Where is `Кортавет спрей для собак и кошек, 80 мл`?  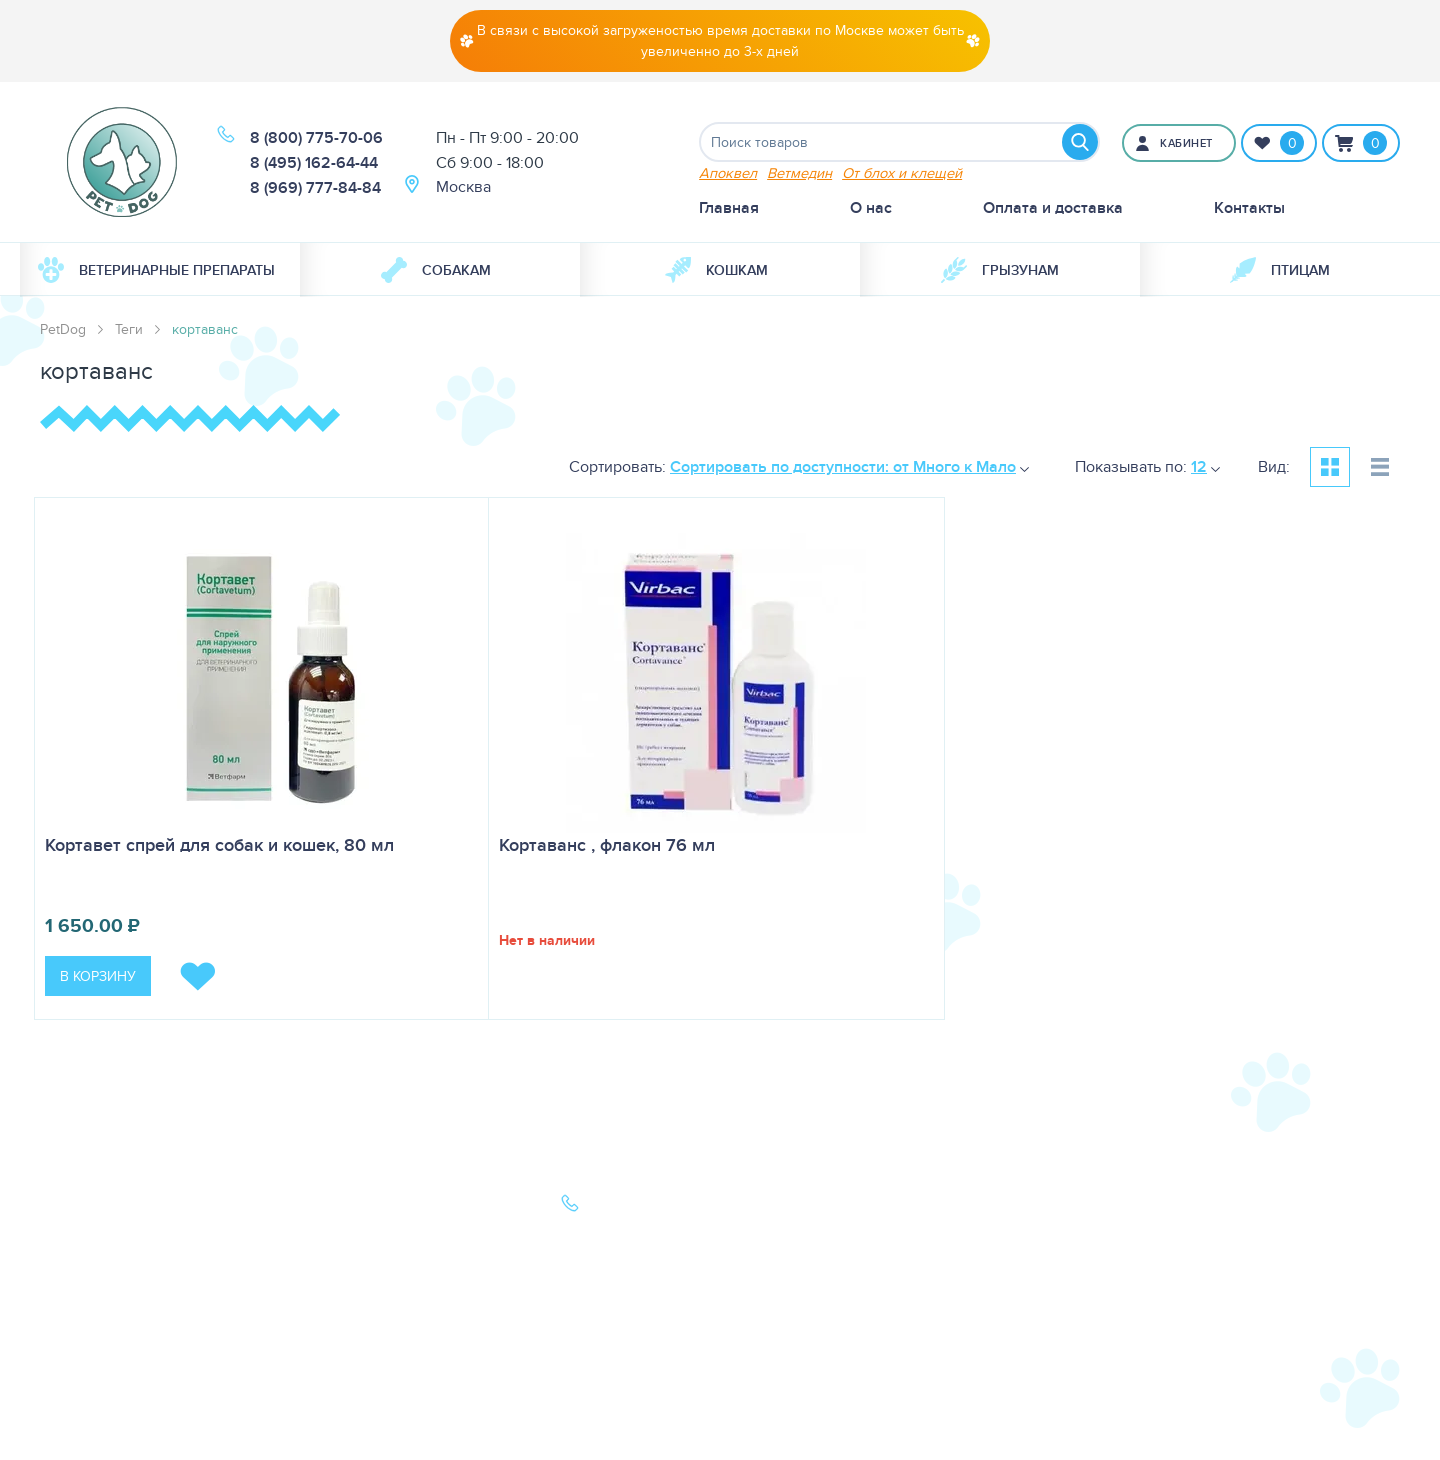 Кортавет спрей для собак и кошек, 80 мл is located at coordinates (219, 845).